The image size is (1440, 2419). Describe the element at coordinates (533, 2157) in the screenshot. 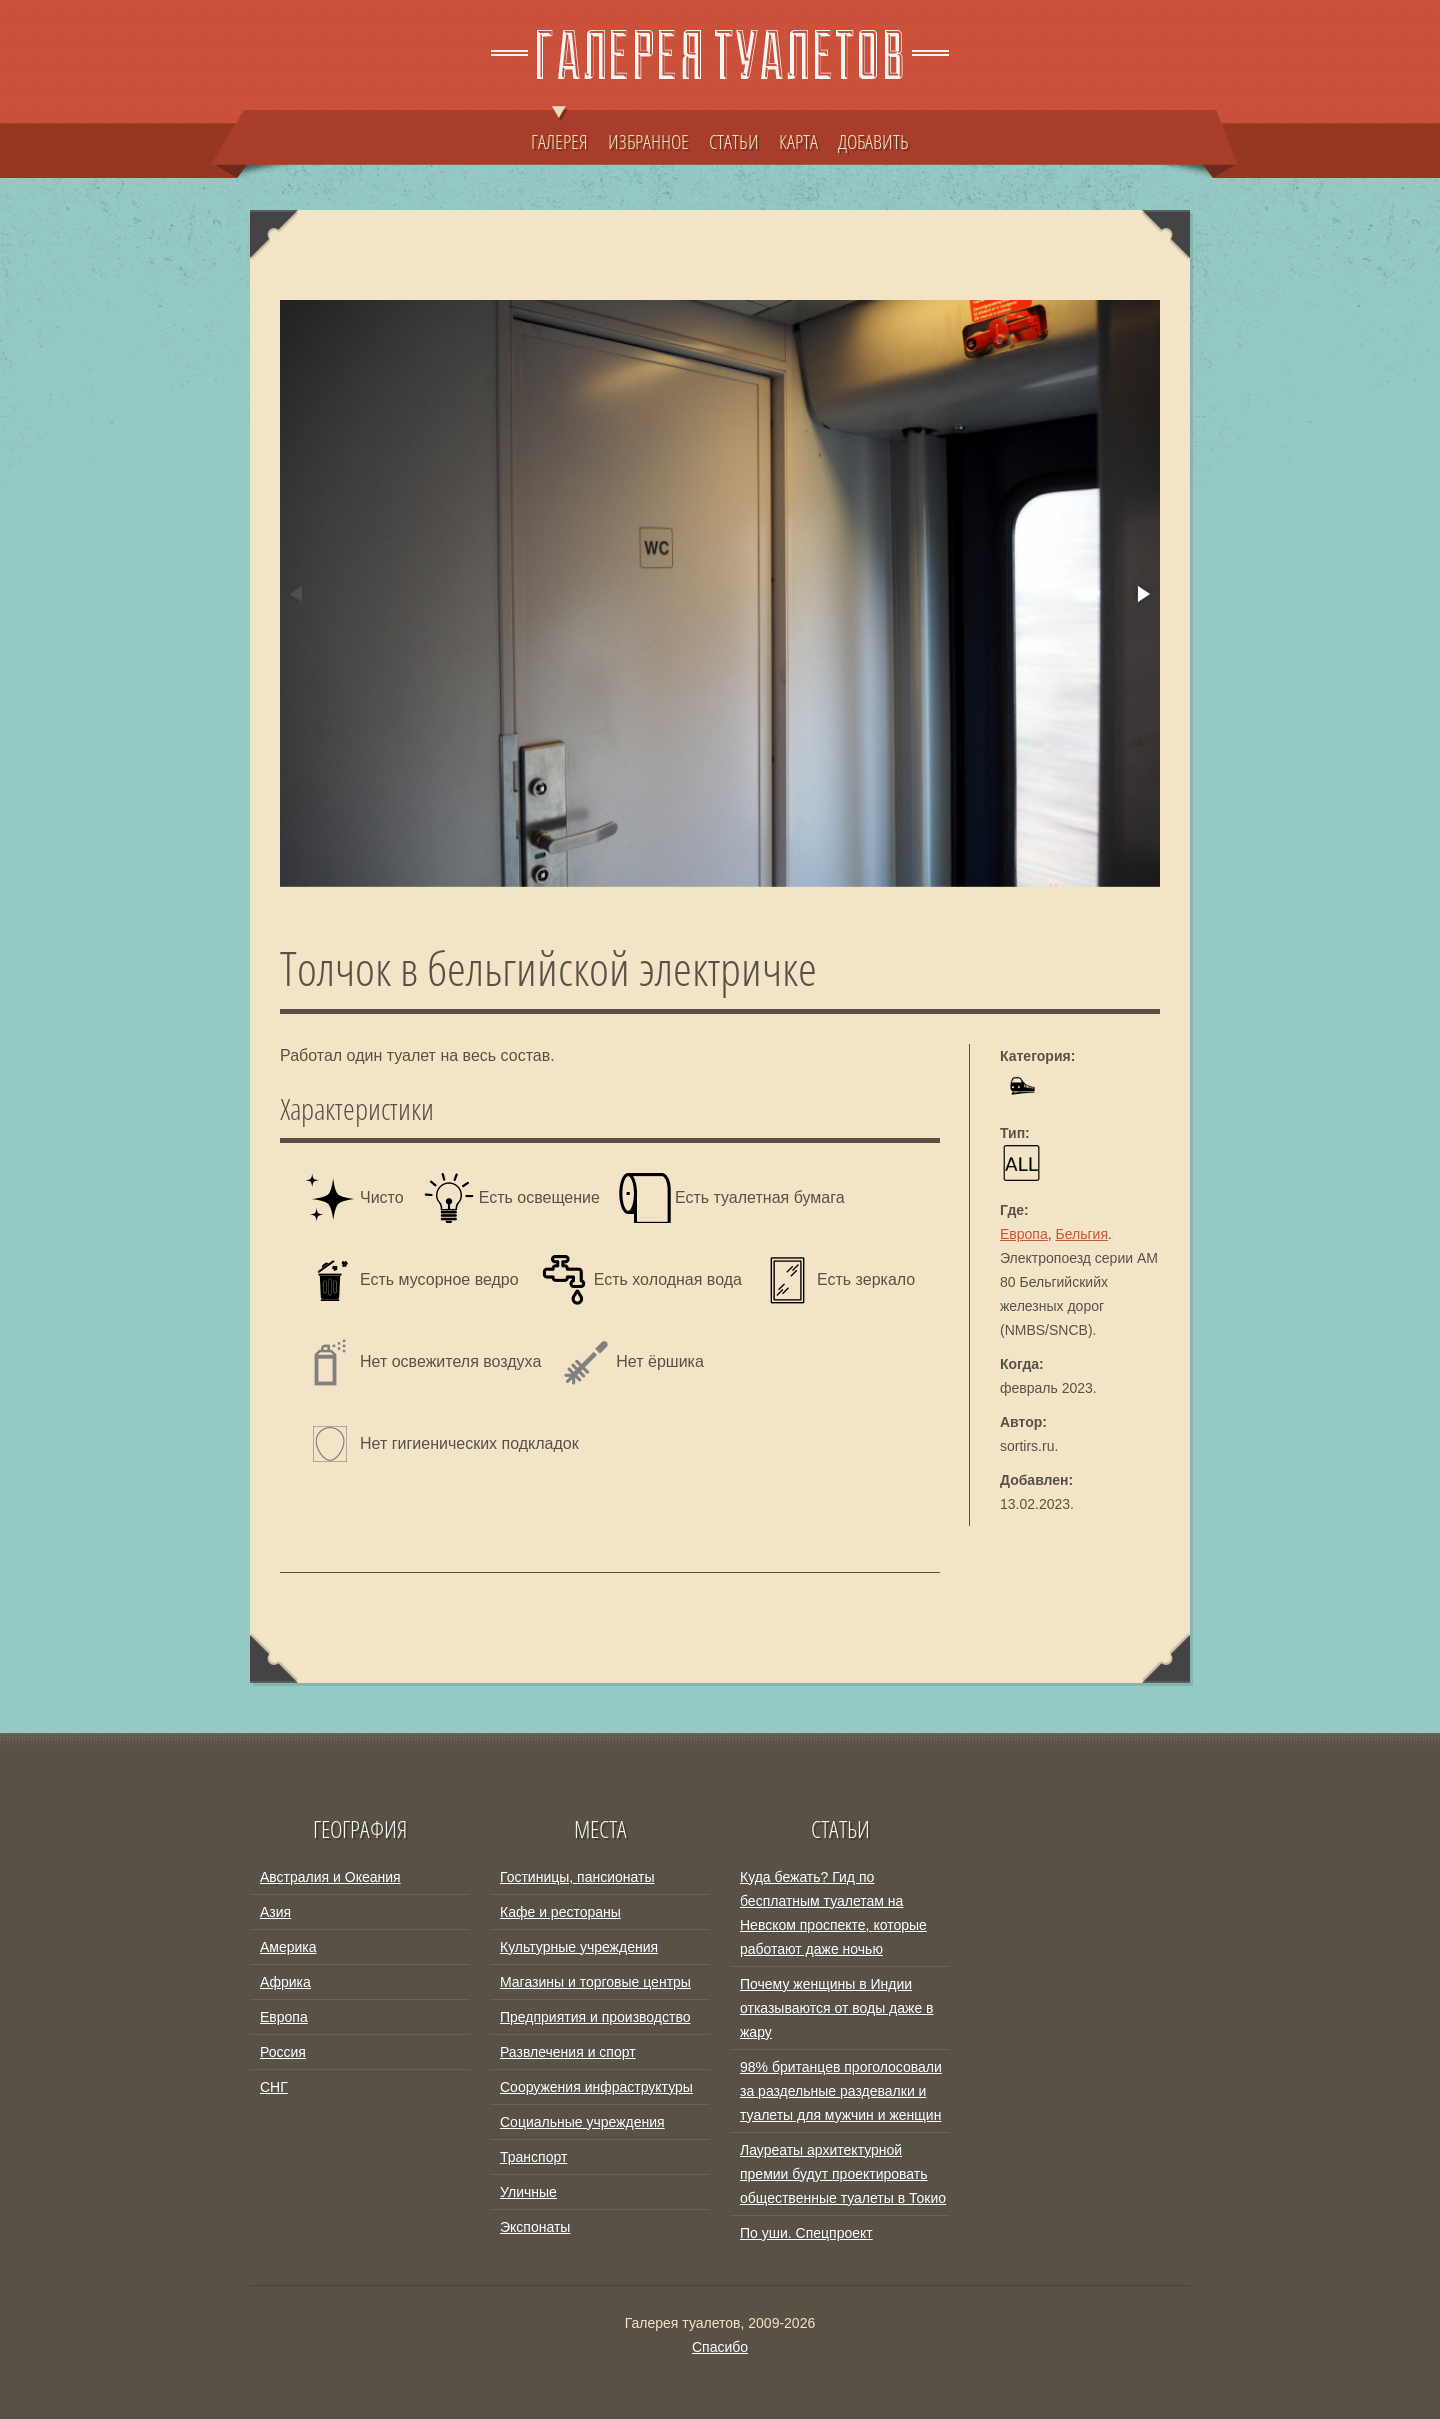

I see `Транспорт` at that location.